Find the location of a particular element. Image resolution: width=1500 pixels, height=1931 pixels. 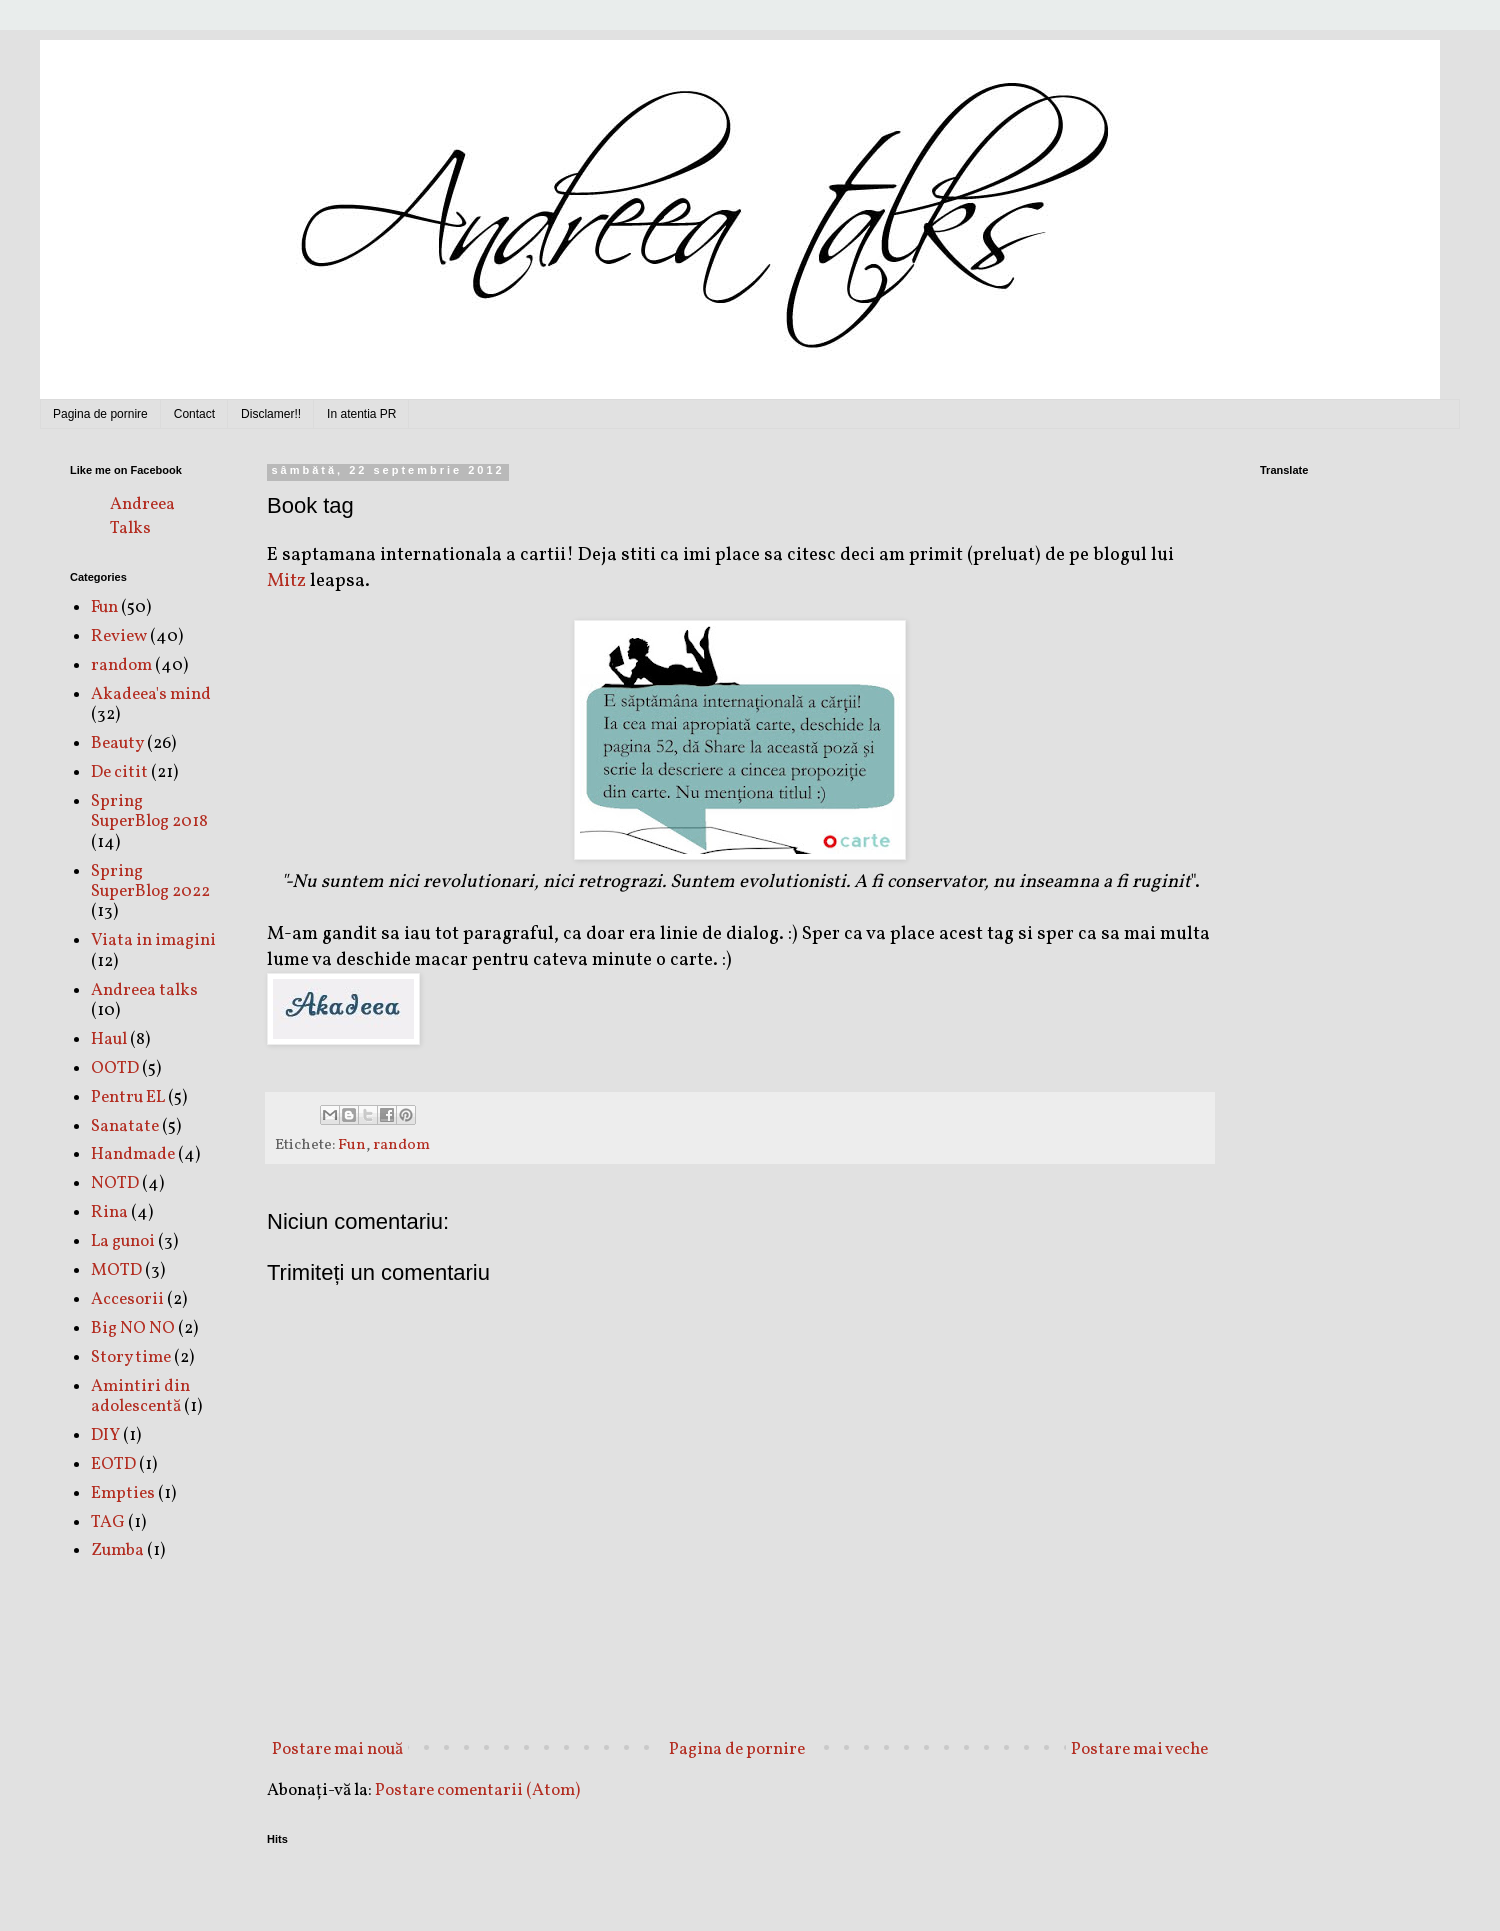

Beauty is located at coordinates (117, 743).